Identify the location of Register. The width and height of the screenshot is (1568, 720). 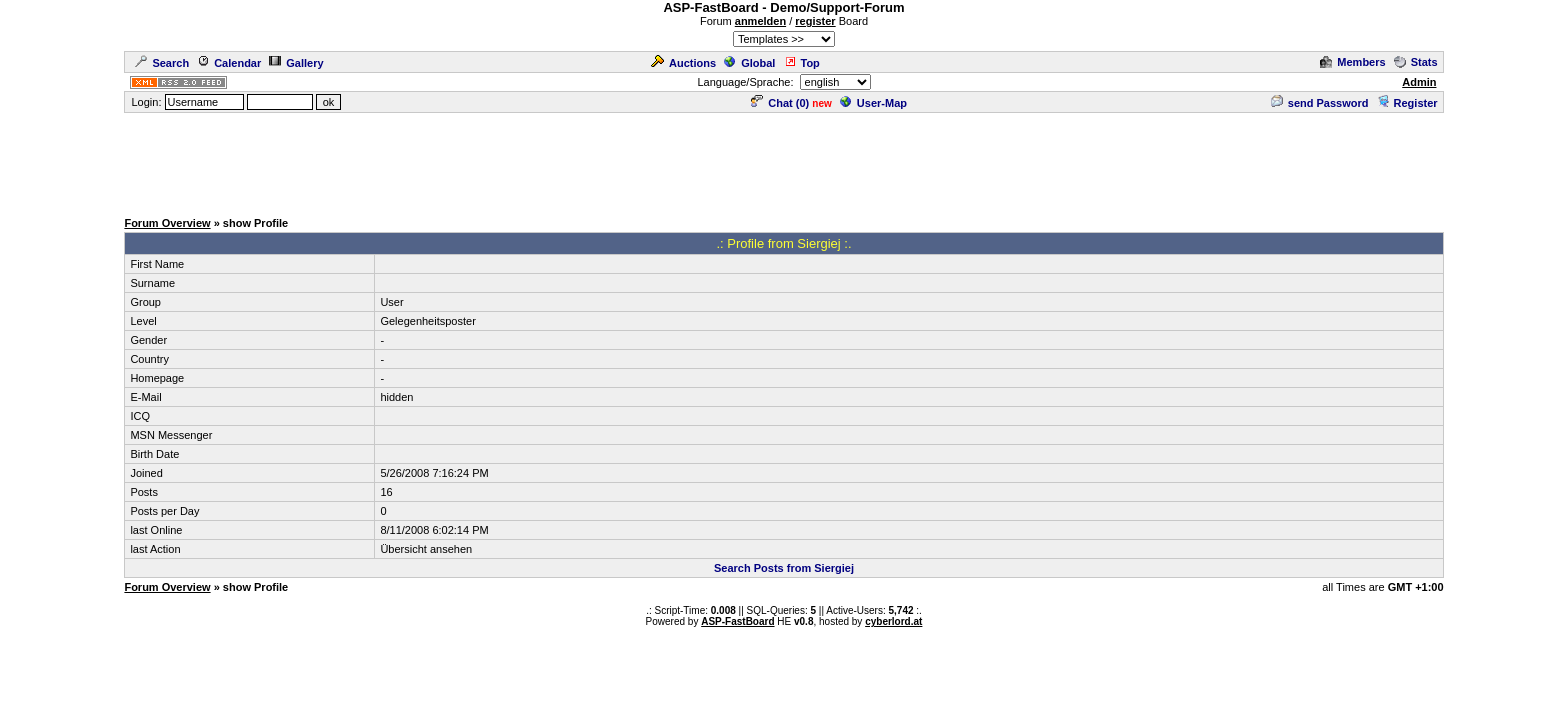
(1407, 103).